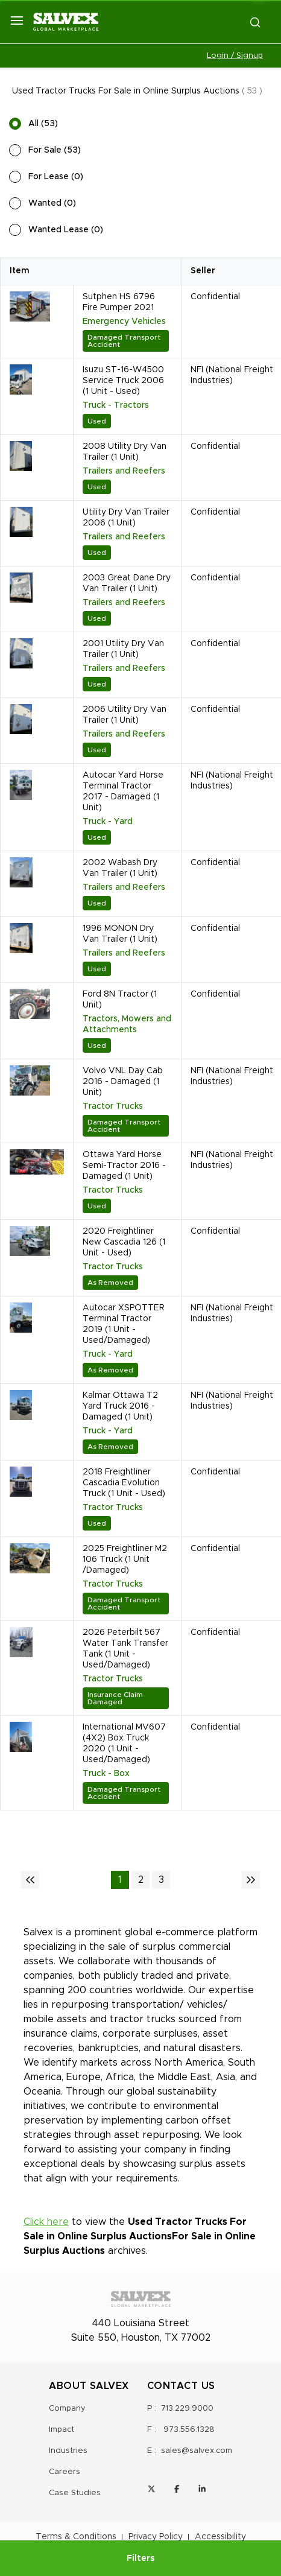  What do you see at coordinates (65, 230) in the screenshot?
I see `Wanted Lease (0)` at bounding box center [65, 230].